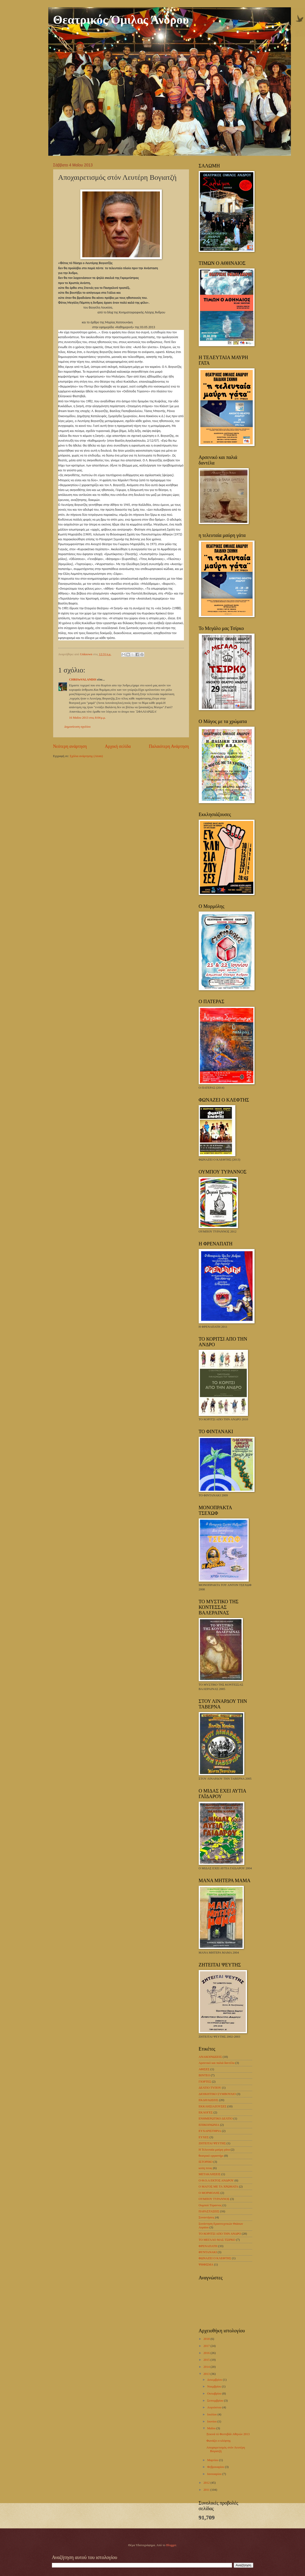  What do you see at coordinates (217, 2063) in the screenshot?
I see `Αρσενικό και παλιά δαντέλα` at bounding box center [217, 2063].